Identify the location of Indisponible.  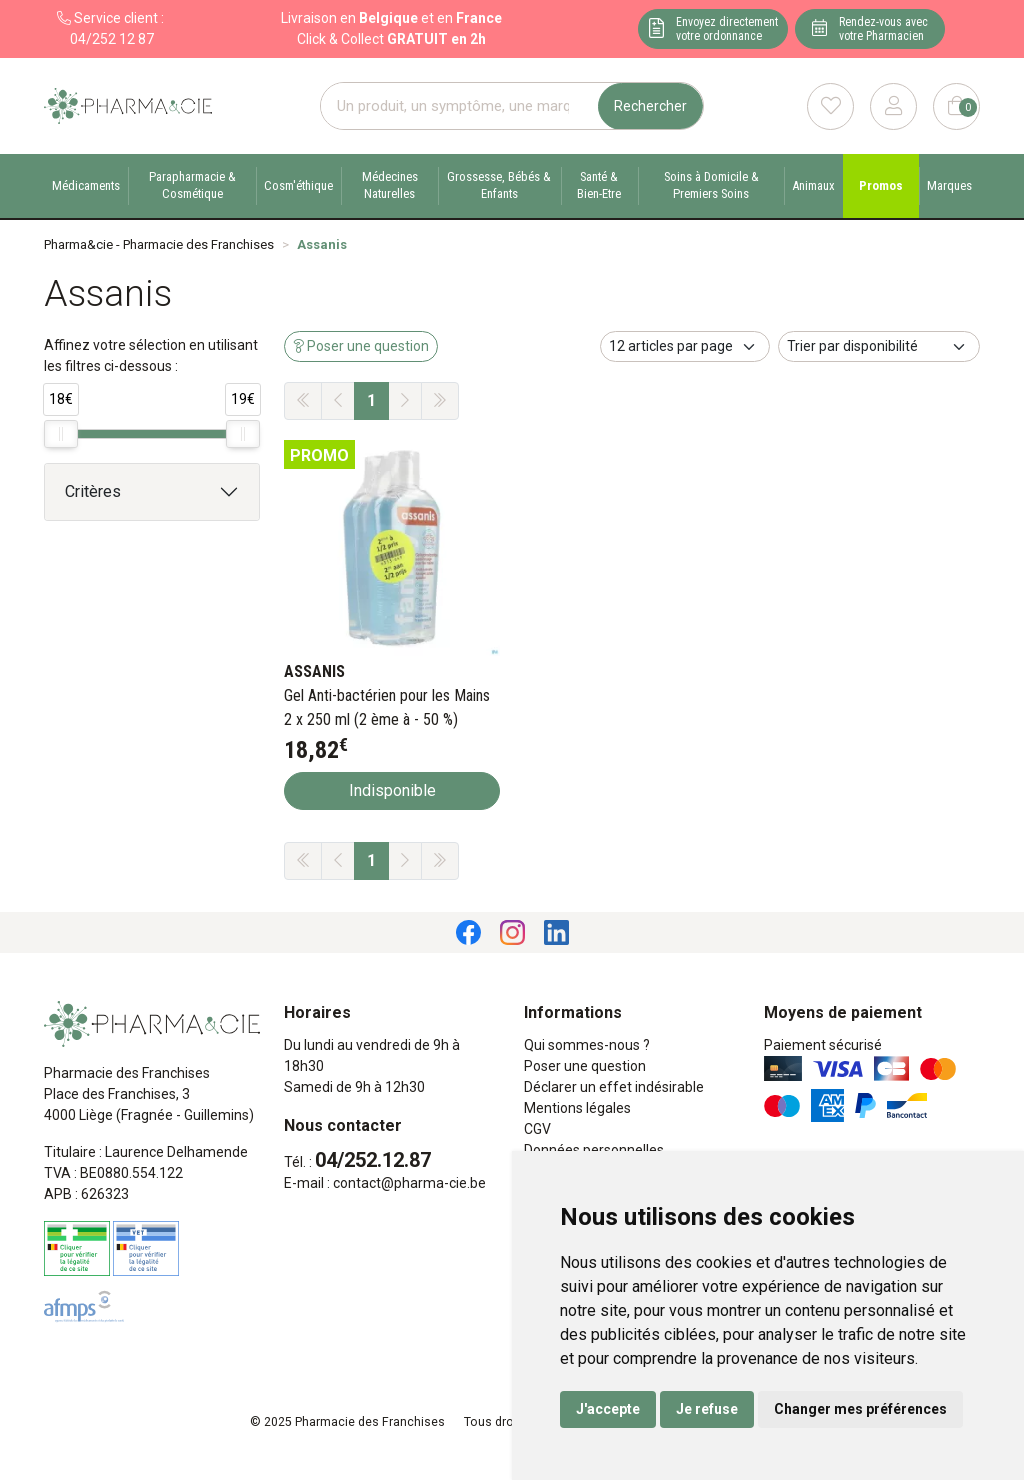
(392, 790).